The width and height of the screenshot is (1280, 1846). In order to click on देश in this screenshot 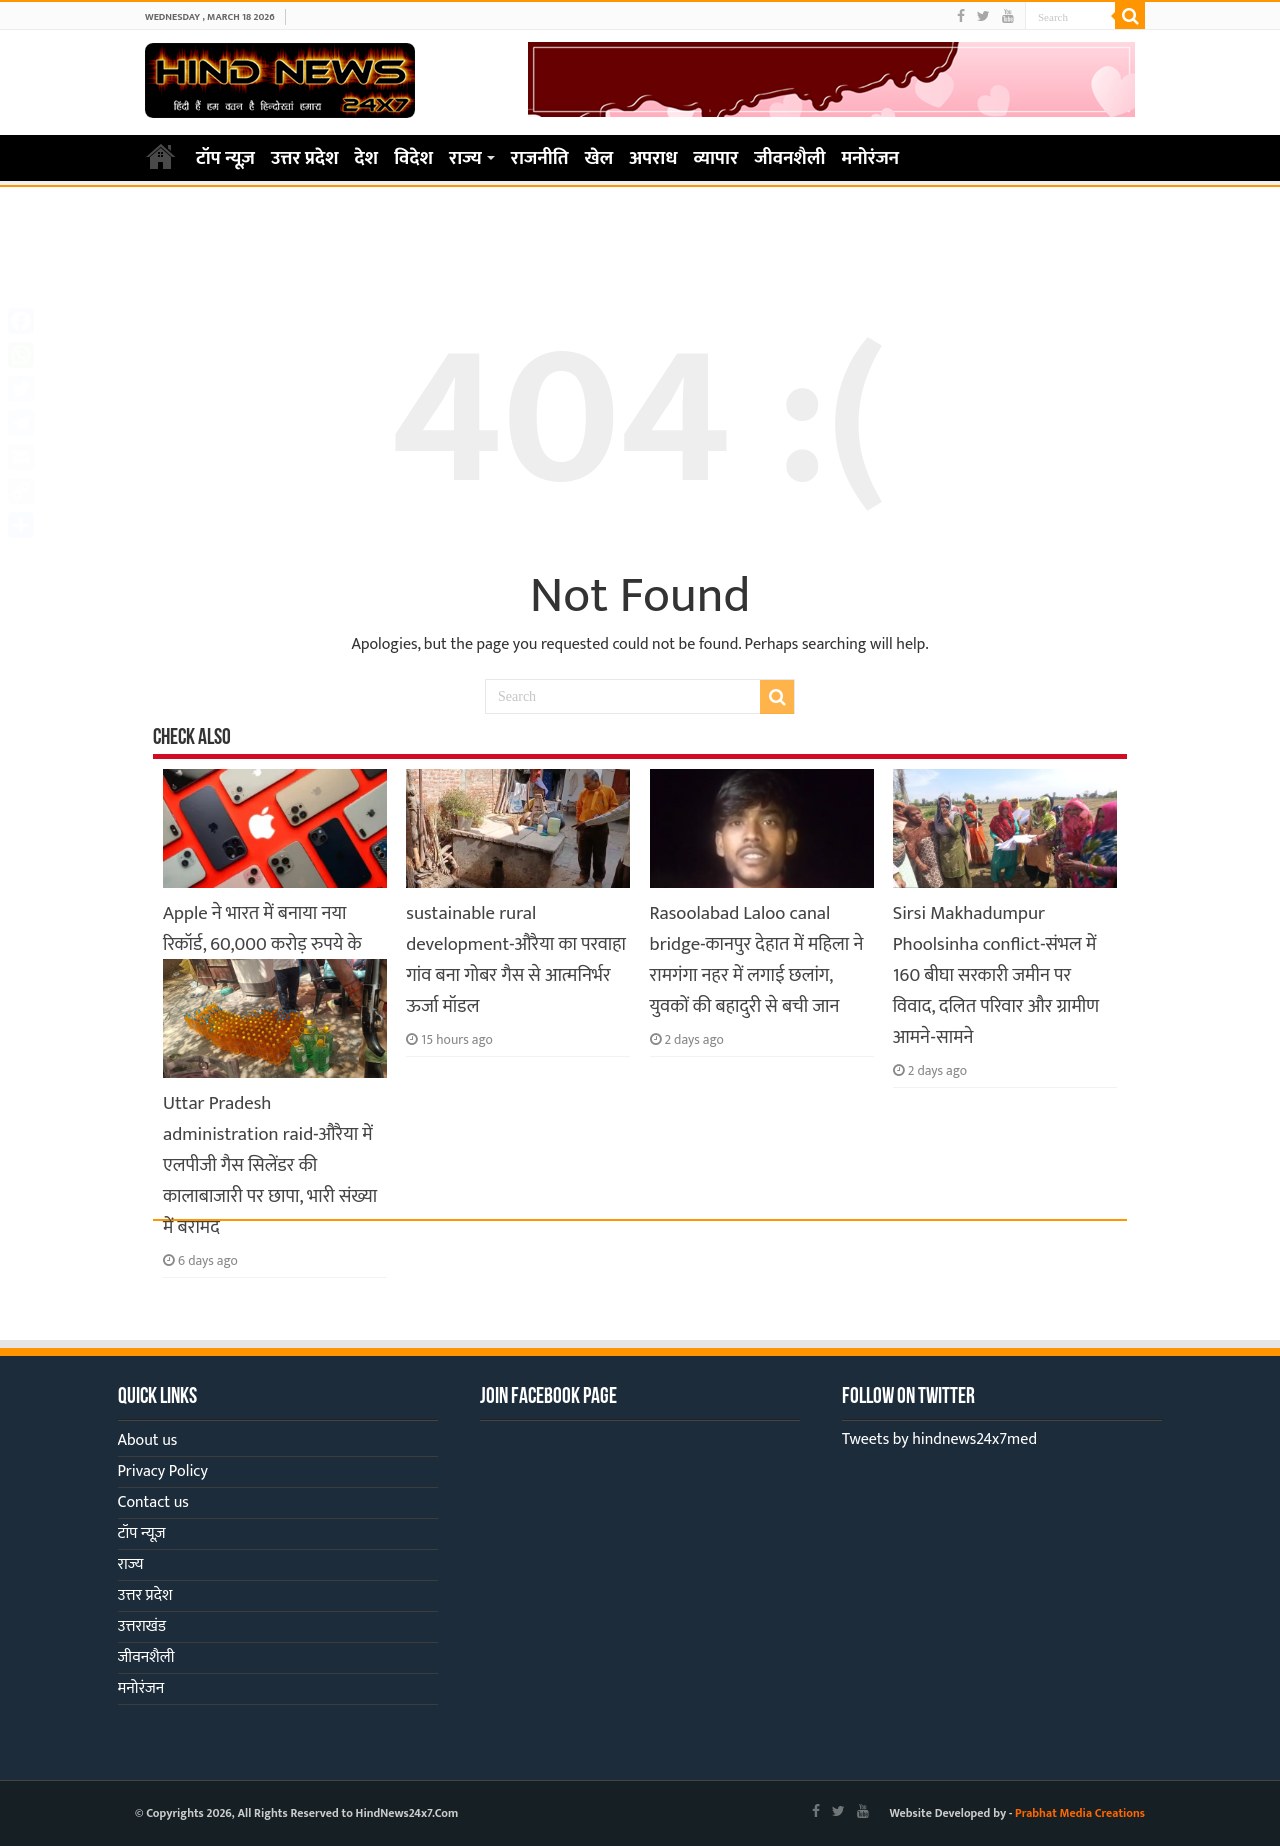, I will do `click(367, 158)`.